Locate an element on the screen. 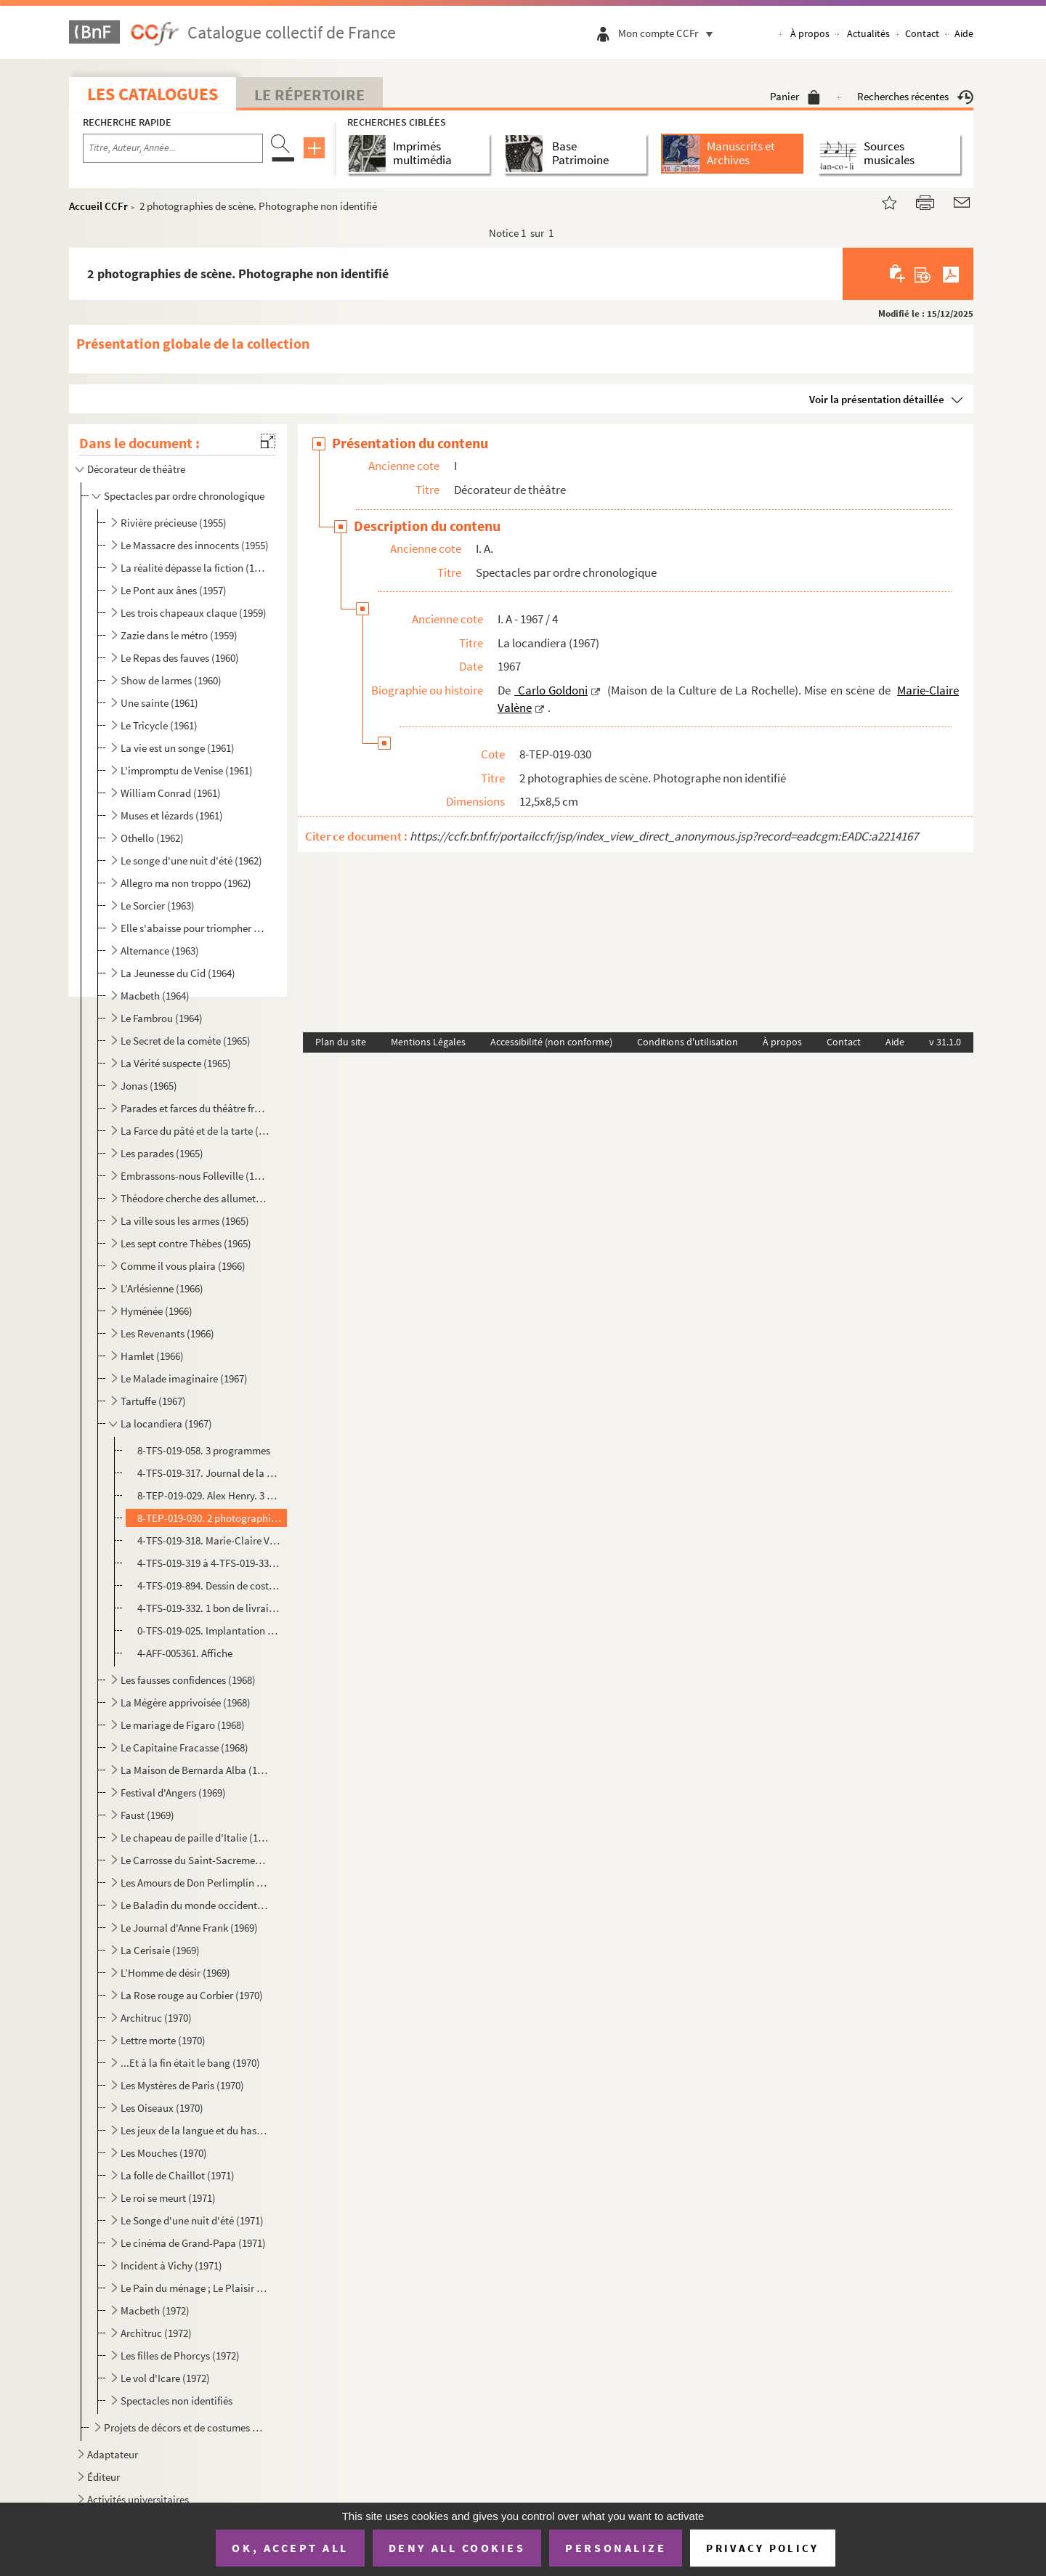  Actualités is located at coordinates (868, 33).